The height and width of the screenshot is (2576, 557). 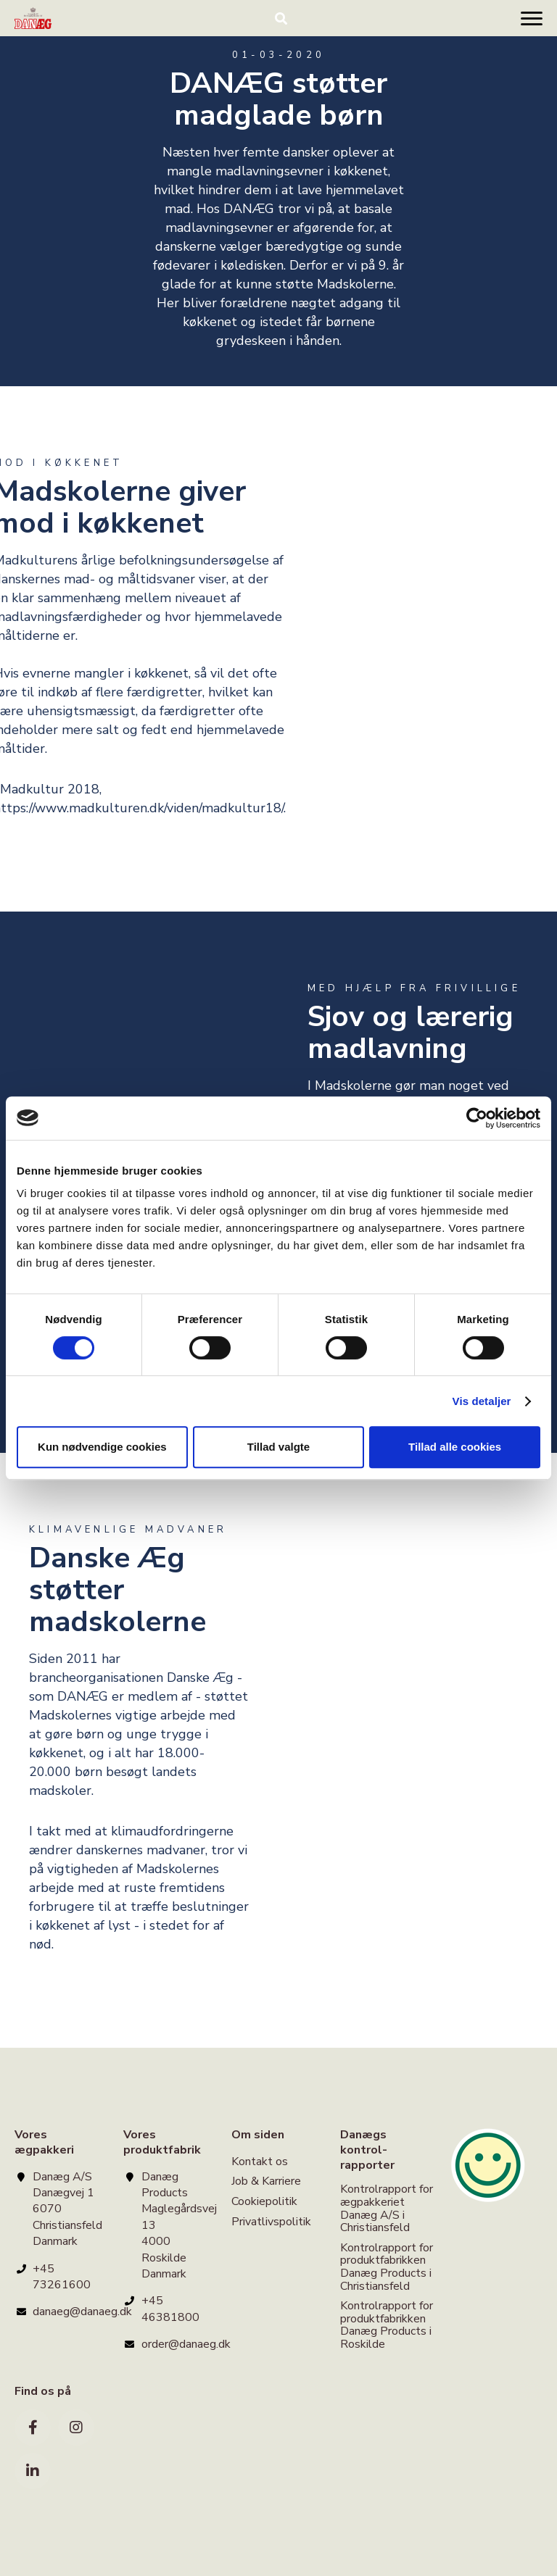 What do you see at coordinates (264, 2201) in the screenshot?
I see `Cookiepolitik` at bounding box center [264, 2201].